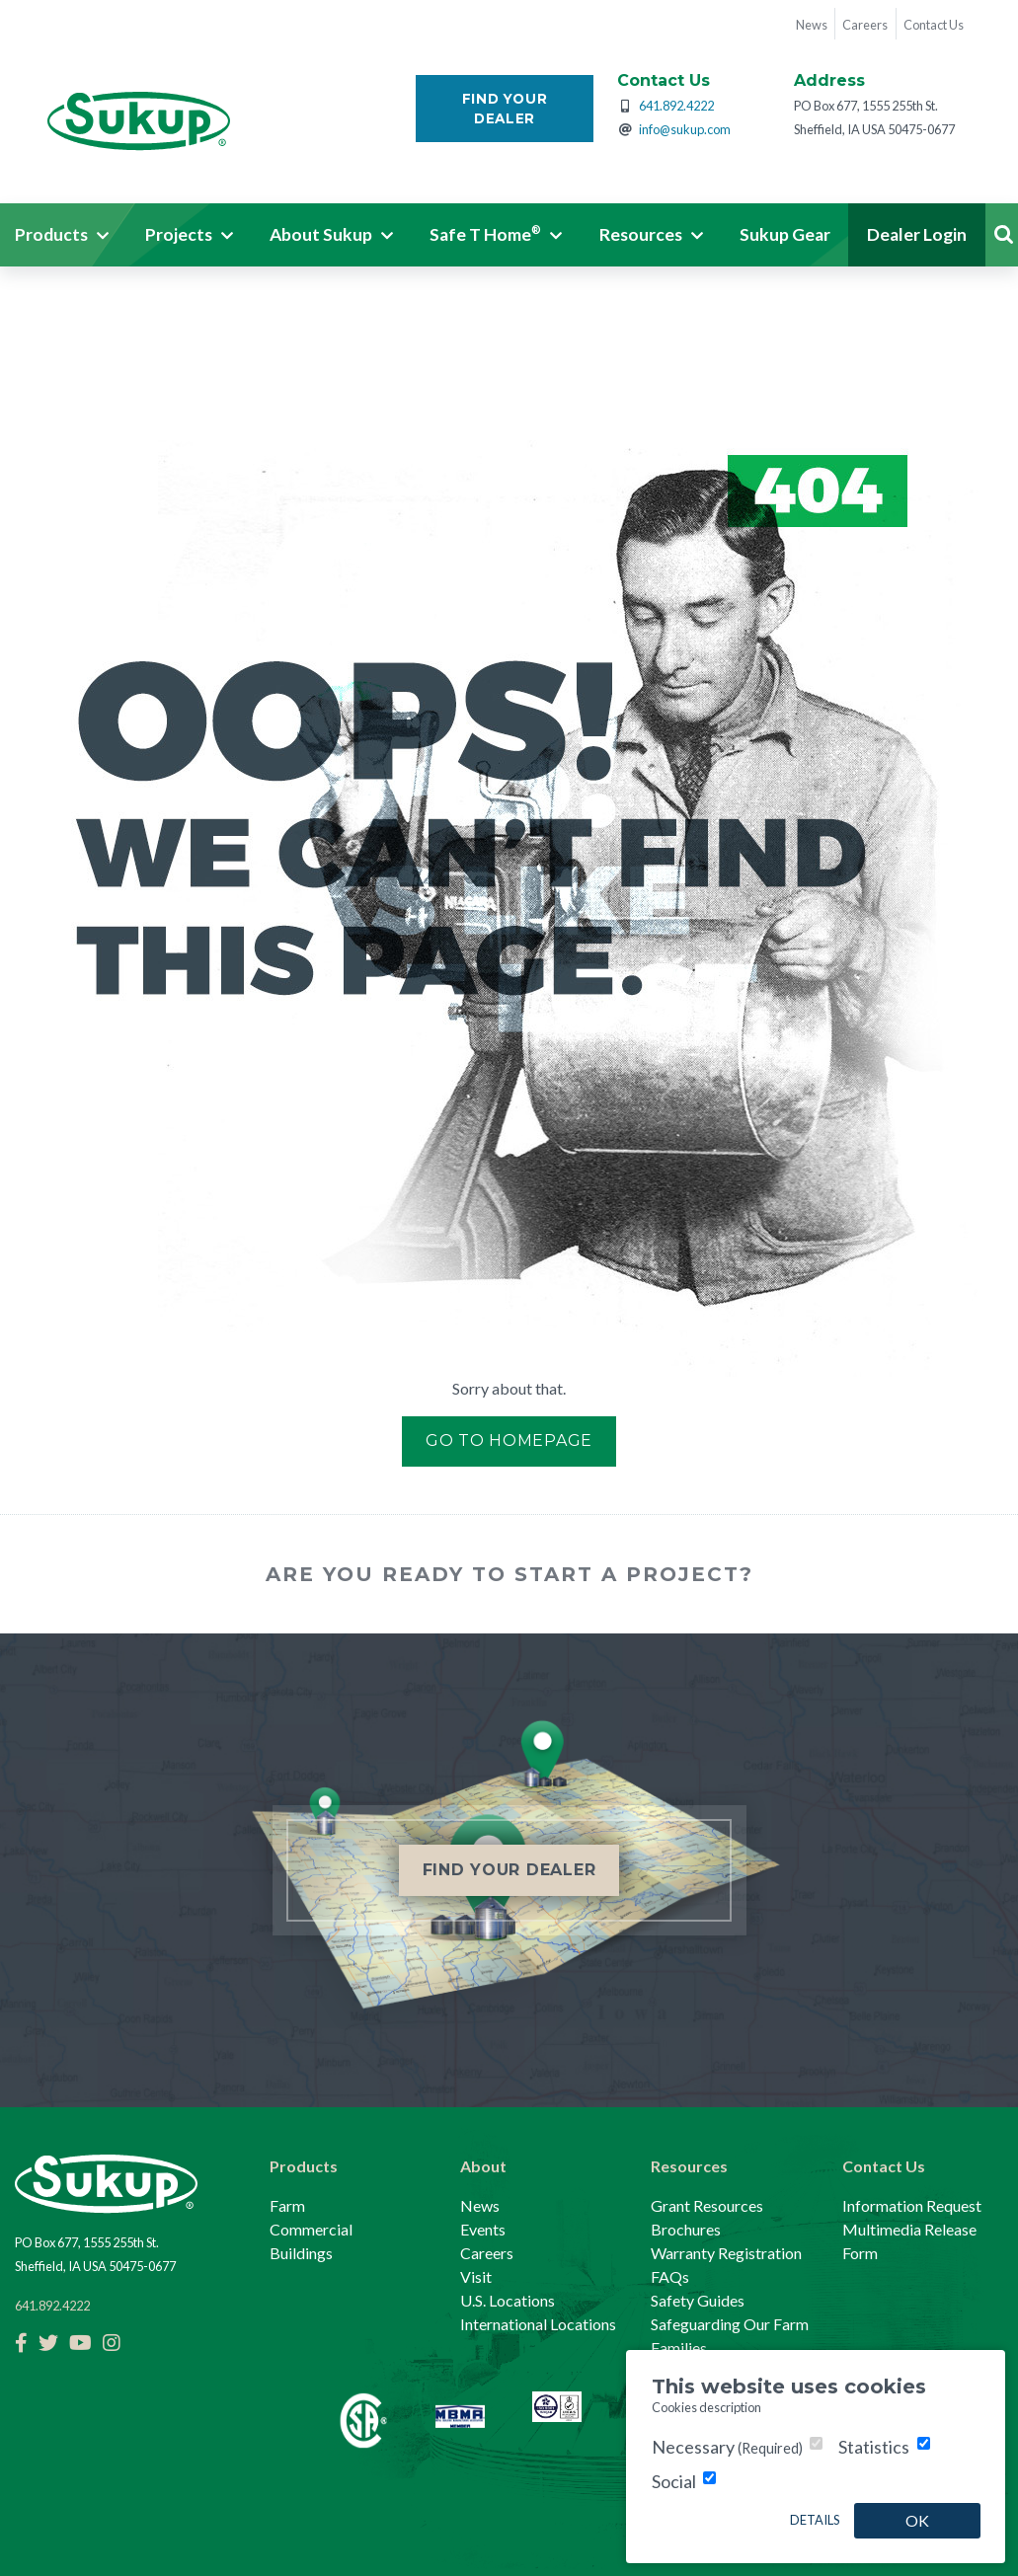  What do you see at coordinates (917, 2520) in the screenshot?
I see `OK` at bounding box center [917, 2520].